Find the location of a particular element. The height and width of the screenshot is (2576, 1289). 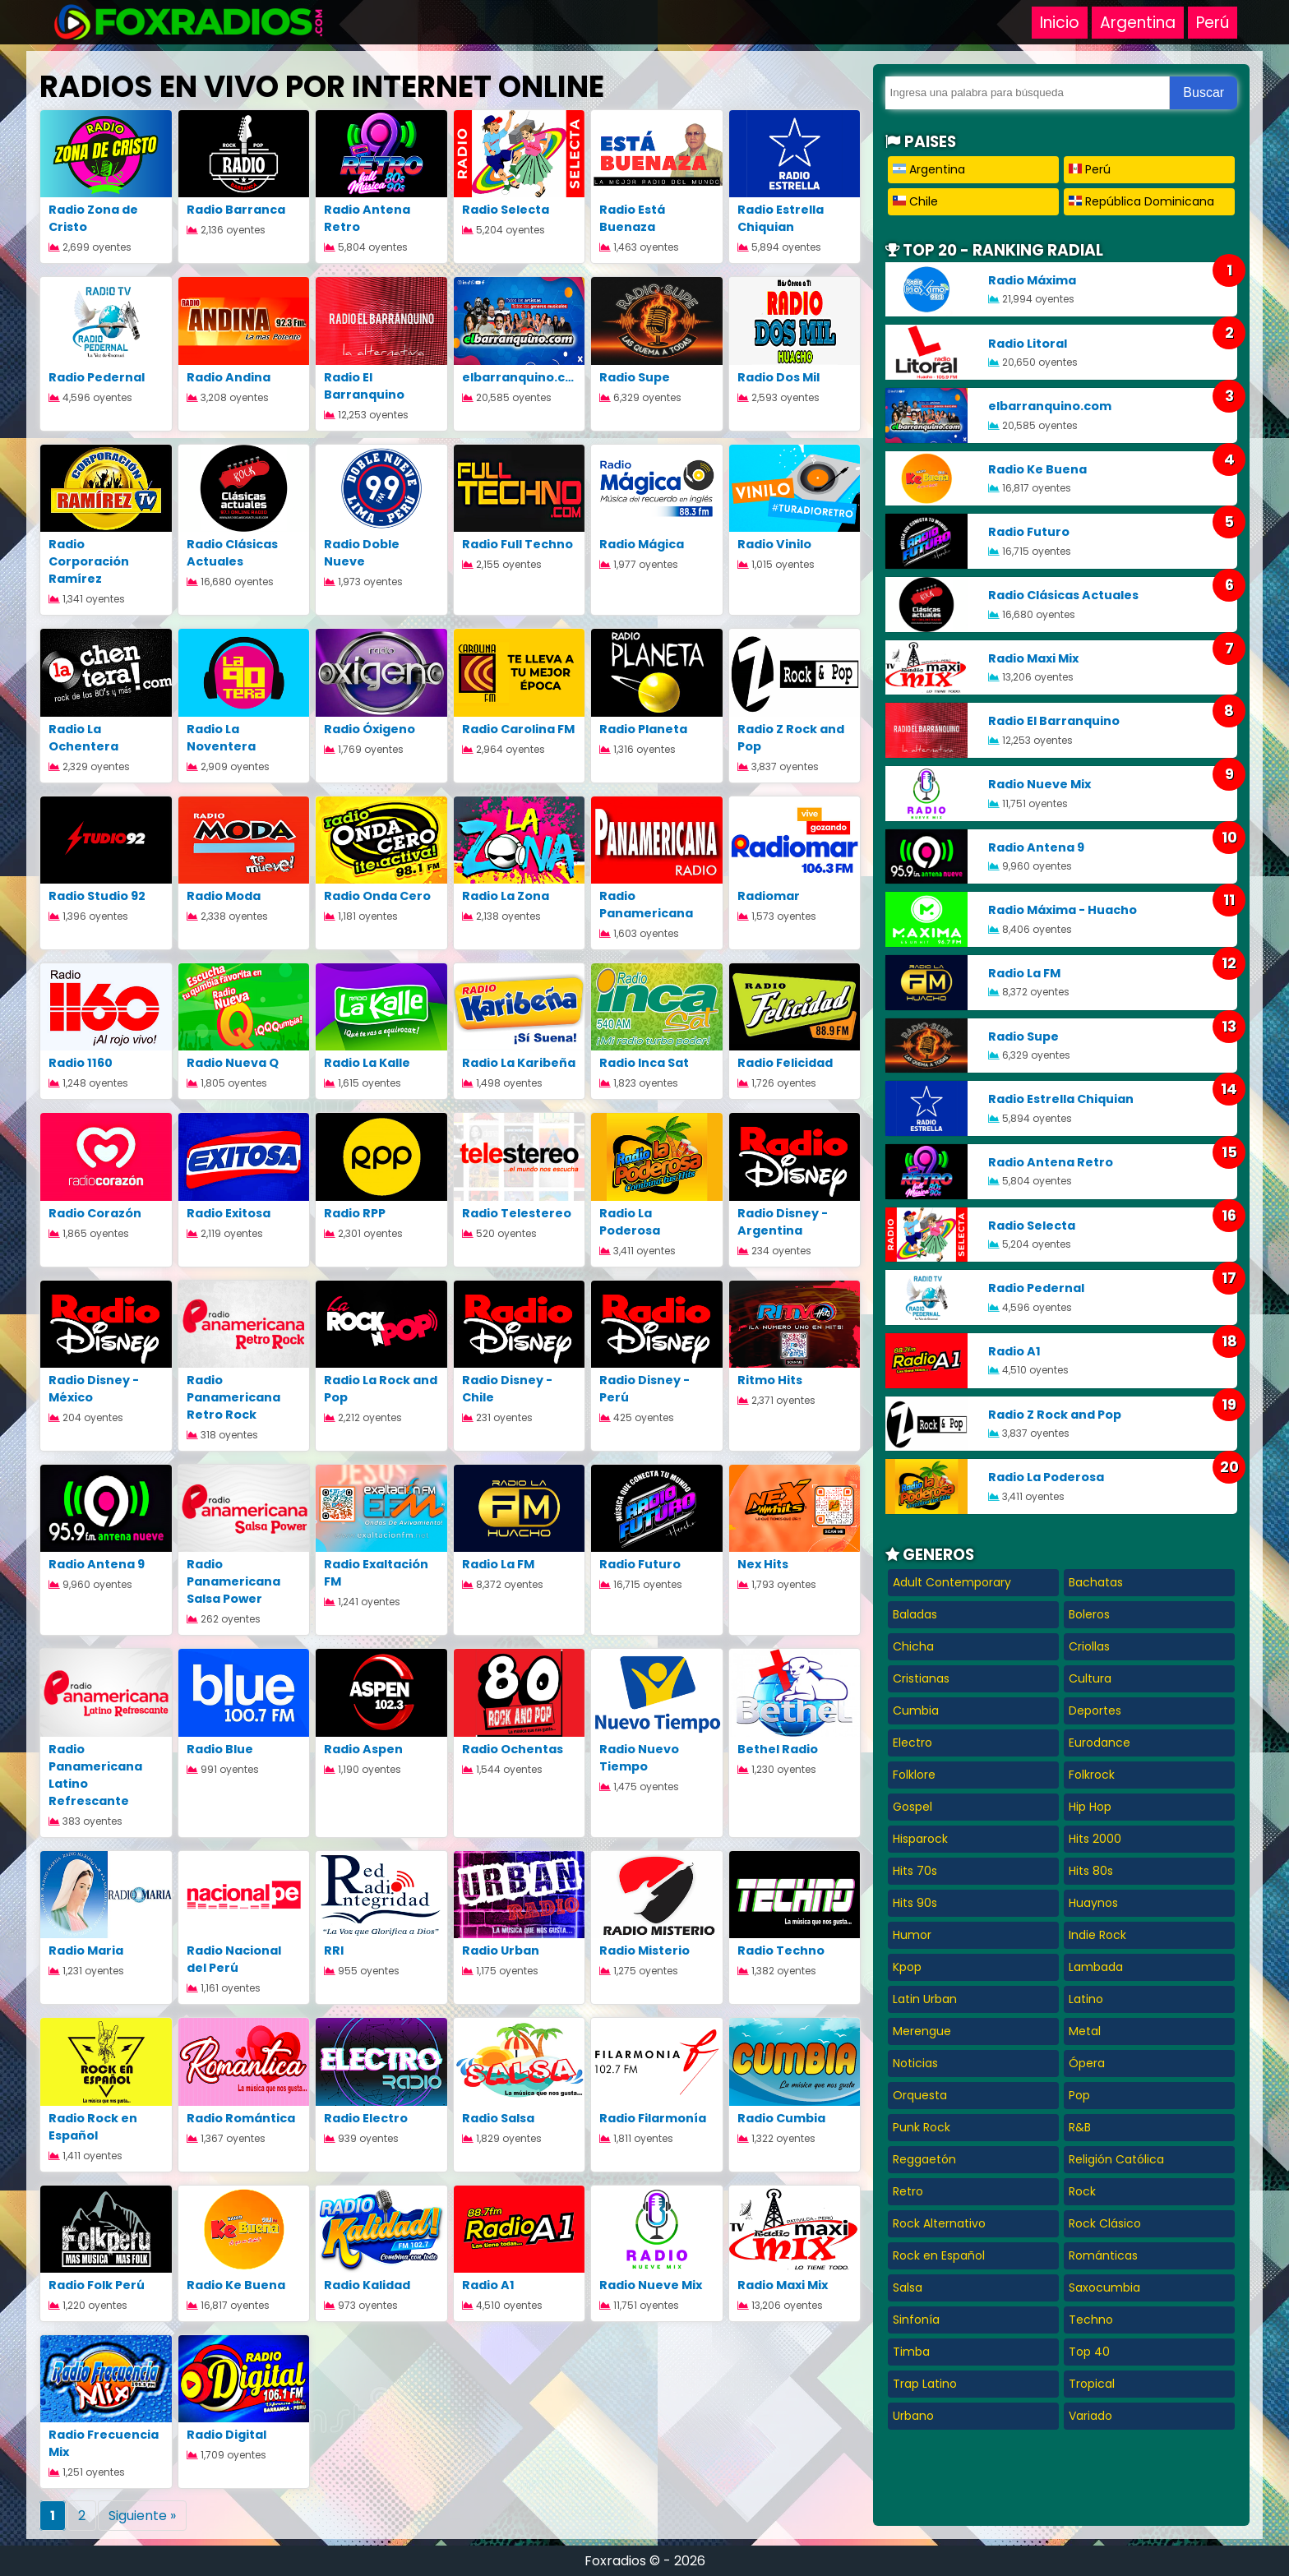

Radio Panamericana Salsa Power is located at coordinates (233, 1581).